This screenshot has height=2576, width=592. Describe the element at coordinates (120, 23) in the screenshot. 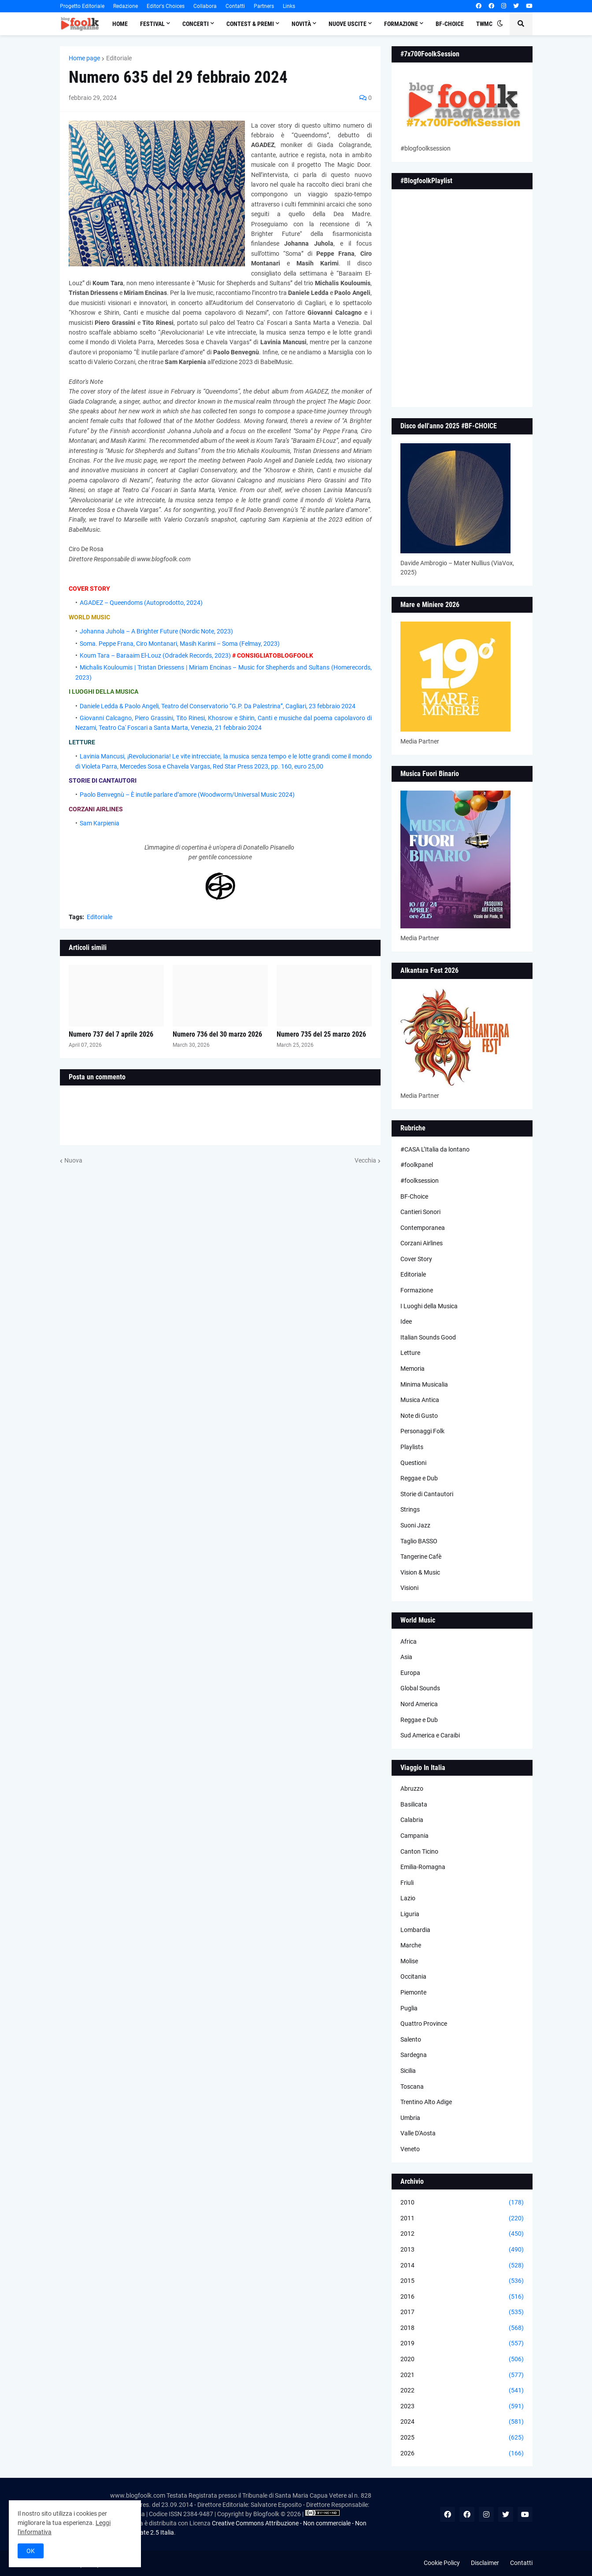

I see `Home [menuitem]` at that location.